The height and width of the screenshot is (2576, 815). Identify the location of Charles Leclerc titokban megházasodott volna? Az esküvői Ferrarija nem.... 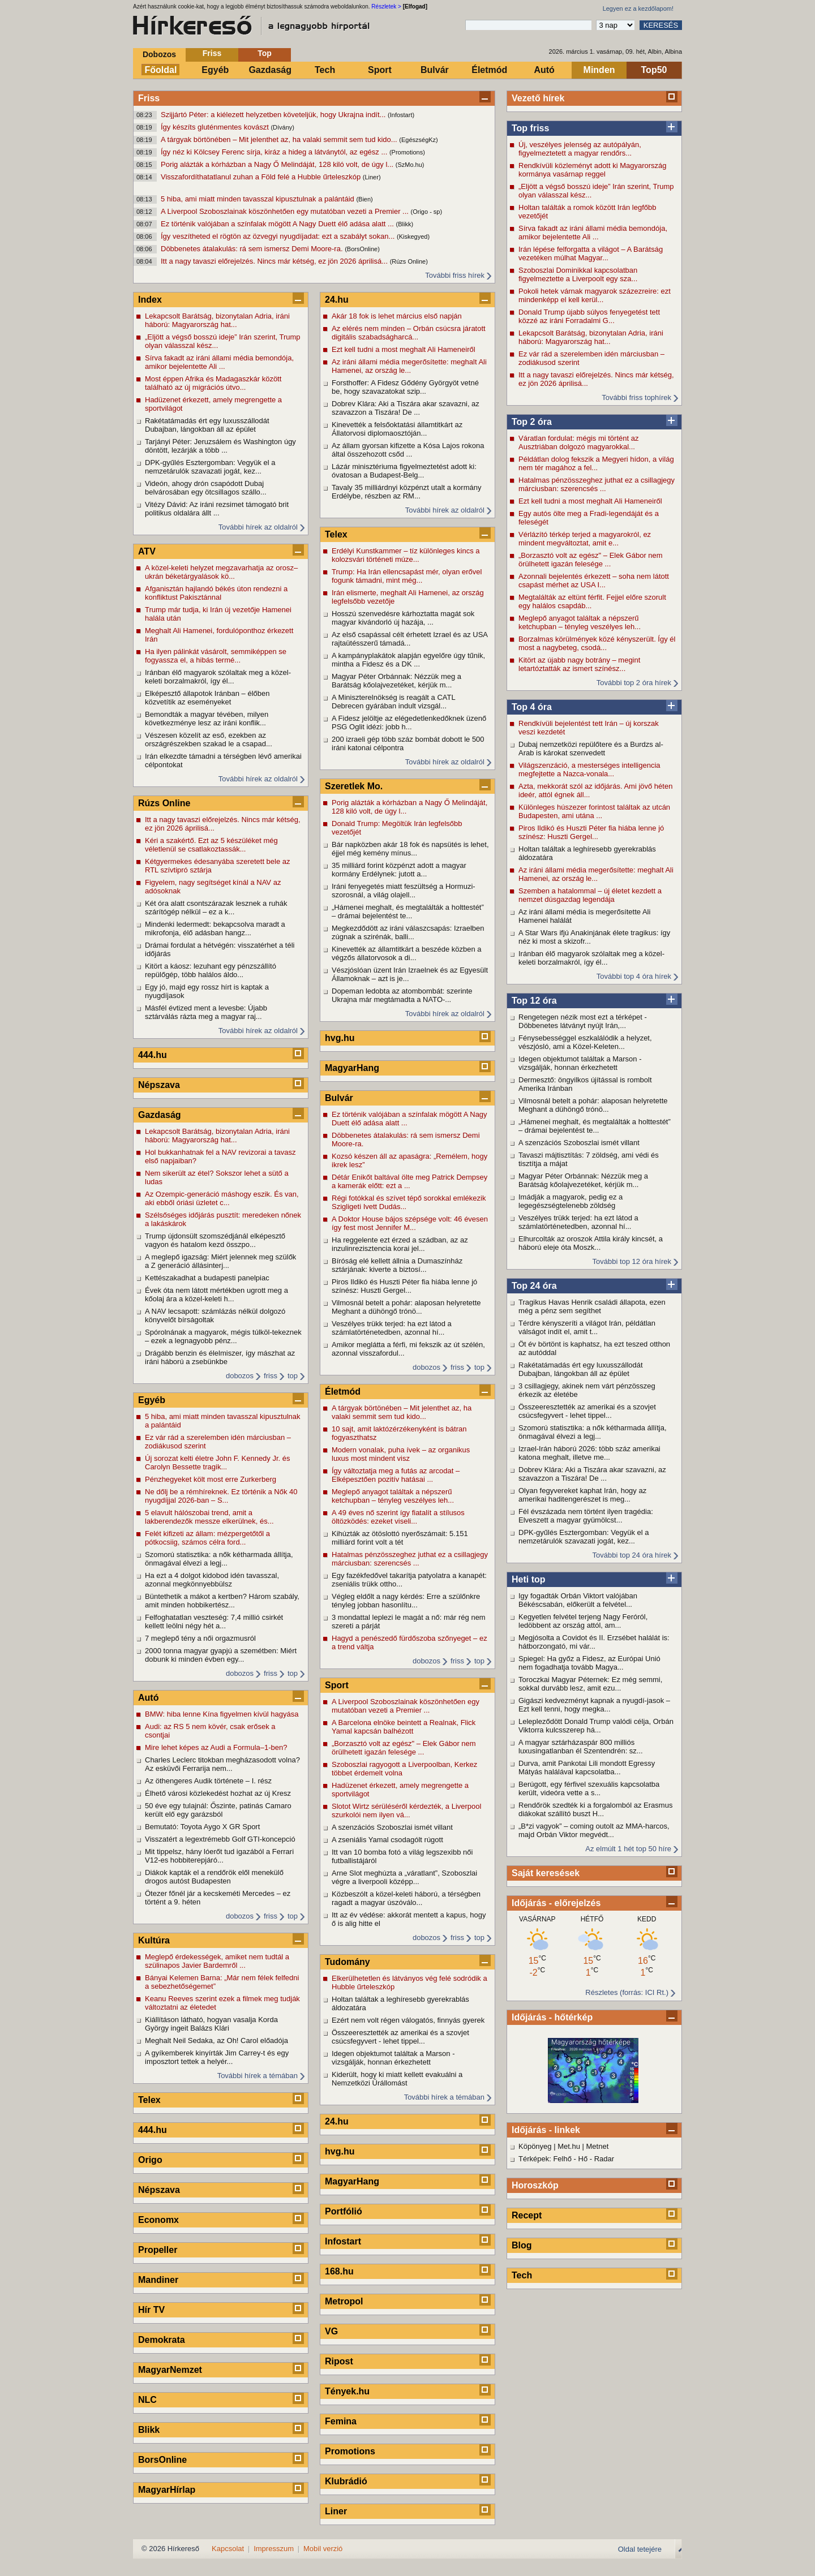
(222, 1764).